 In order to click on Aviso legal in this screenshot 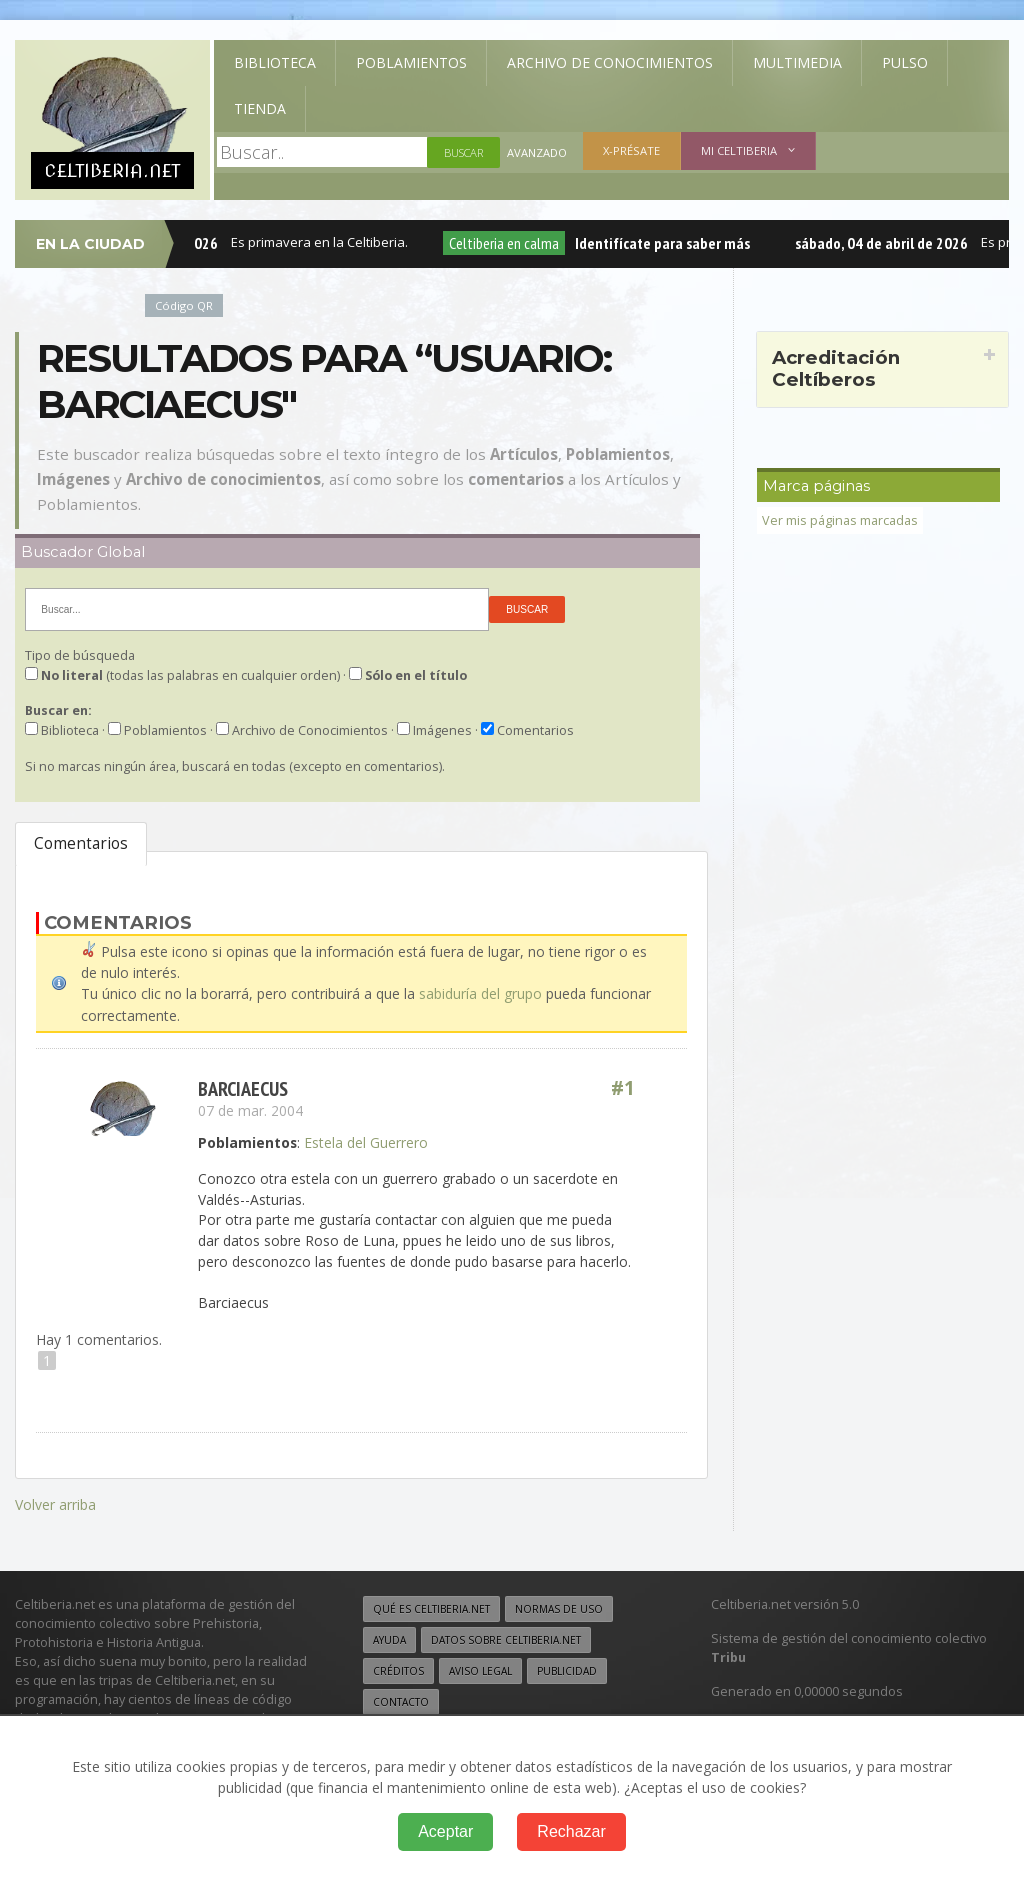, I will do `click(480, 1668)`.